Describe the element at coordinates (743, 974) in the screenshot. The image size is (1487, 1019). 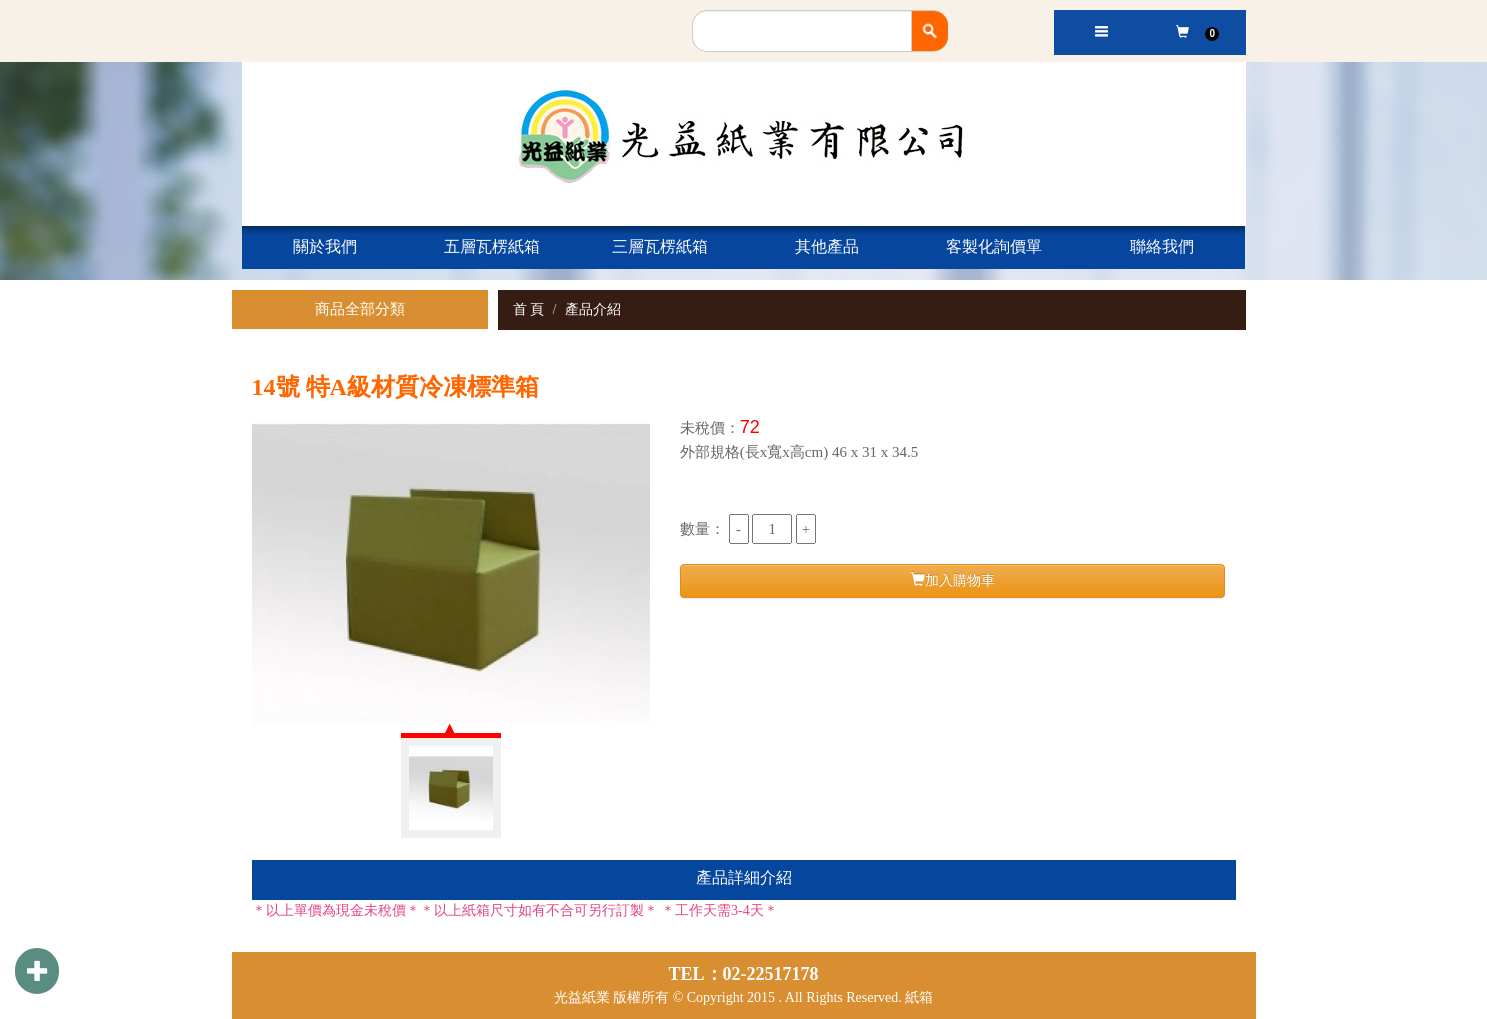
I see `TEL：02-22517178` at that location.